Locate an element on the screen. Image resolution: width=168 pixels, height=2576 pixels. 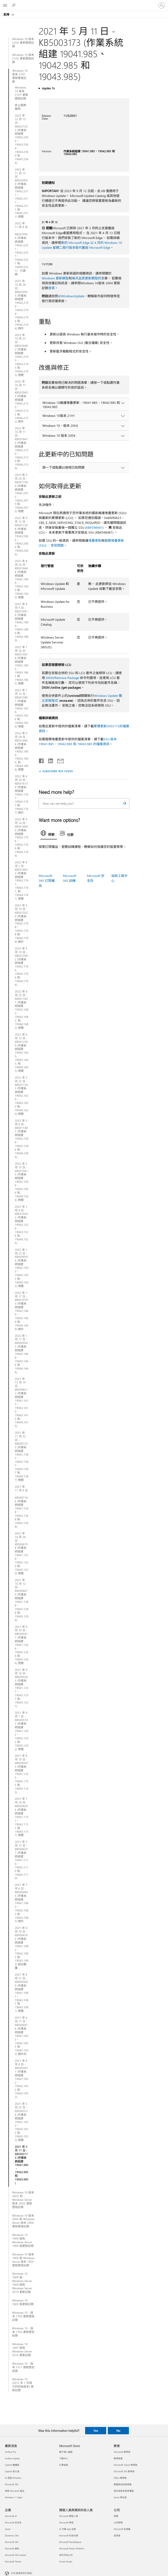
2021 年 7 月 6 日 - KB5004945 (作業系統組建 19041.1083、19042.1083 和 19043.1083) 頻外 is located at coordinates (21, 1903).